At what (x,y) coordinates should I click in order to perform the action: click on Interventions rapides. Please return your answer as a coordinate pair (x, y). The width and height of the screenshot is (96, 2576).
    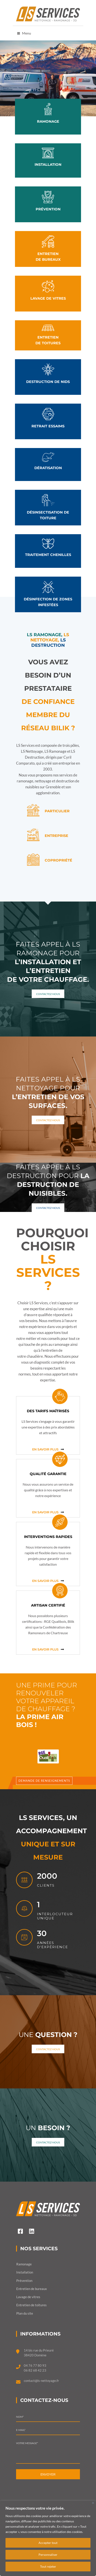
    Looking at the image, I should click on (48, 1537).